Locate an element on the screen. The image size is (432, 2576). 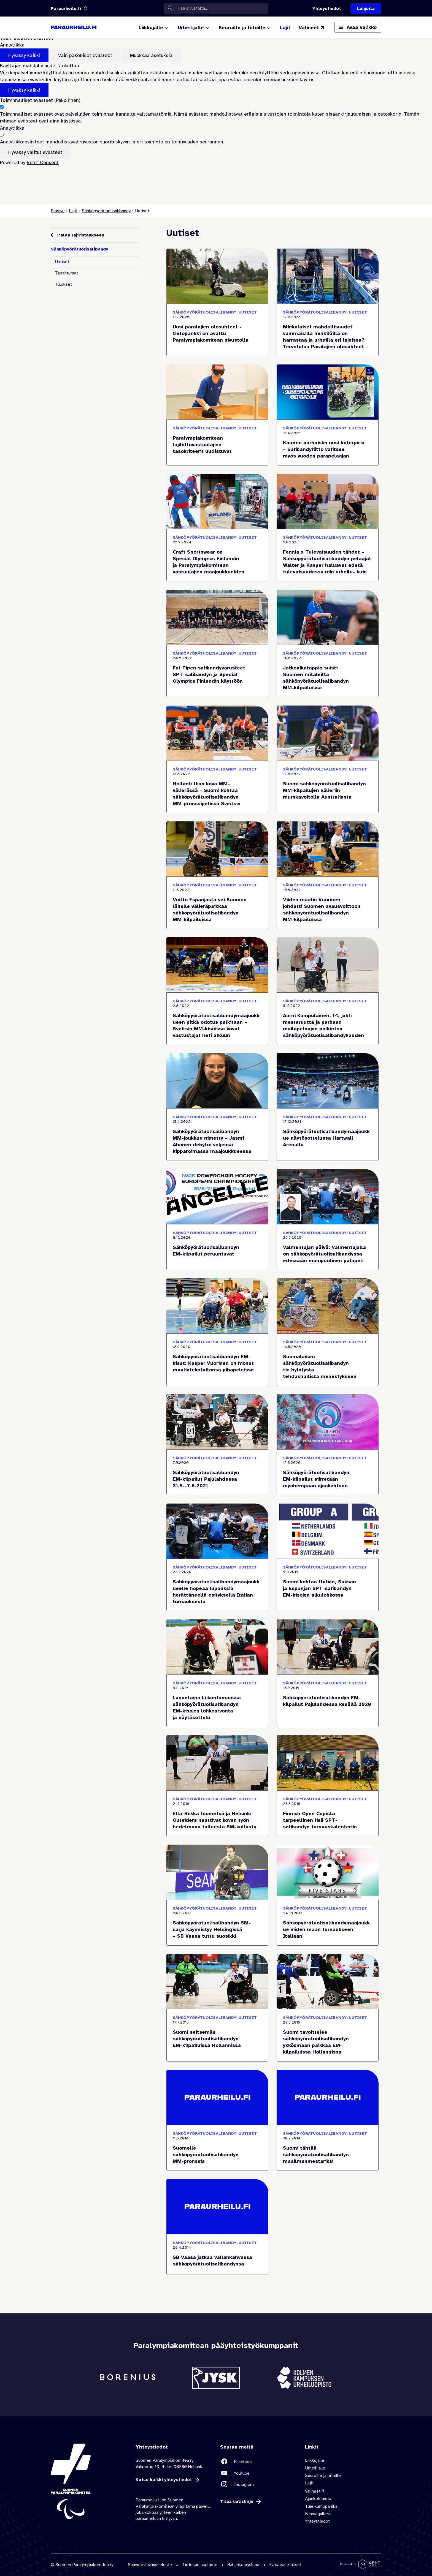
Tietosuojaseloste is located at coordinates (199, 2564).